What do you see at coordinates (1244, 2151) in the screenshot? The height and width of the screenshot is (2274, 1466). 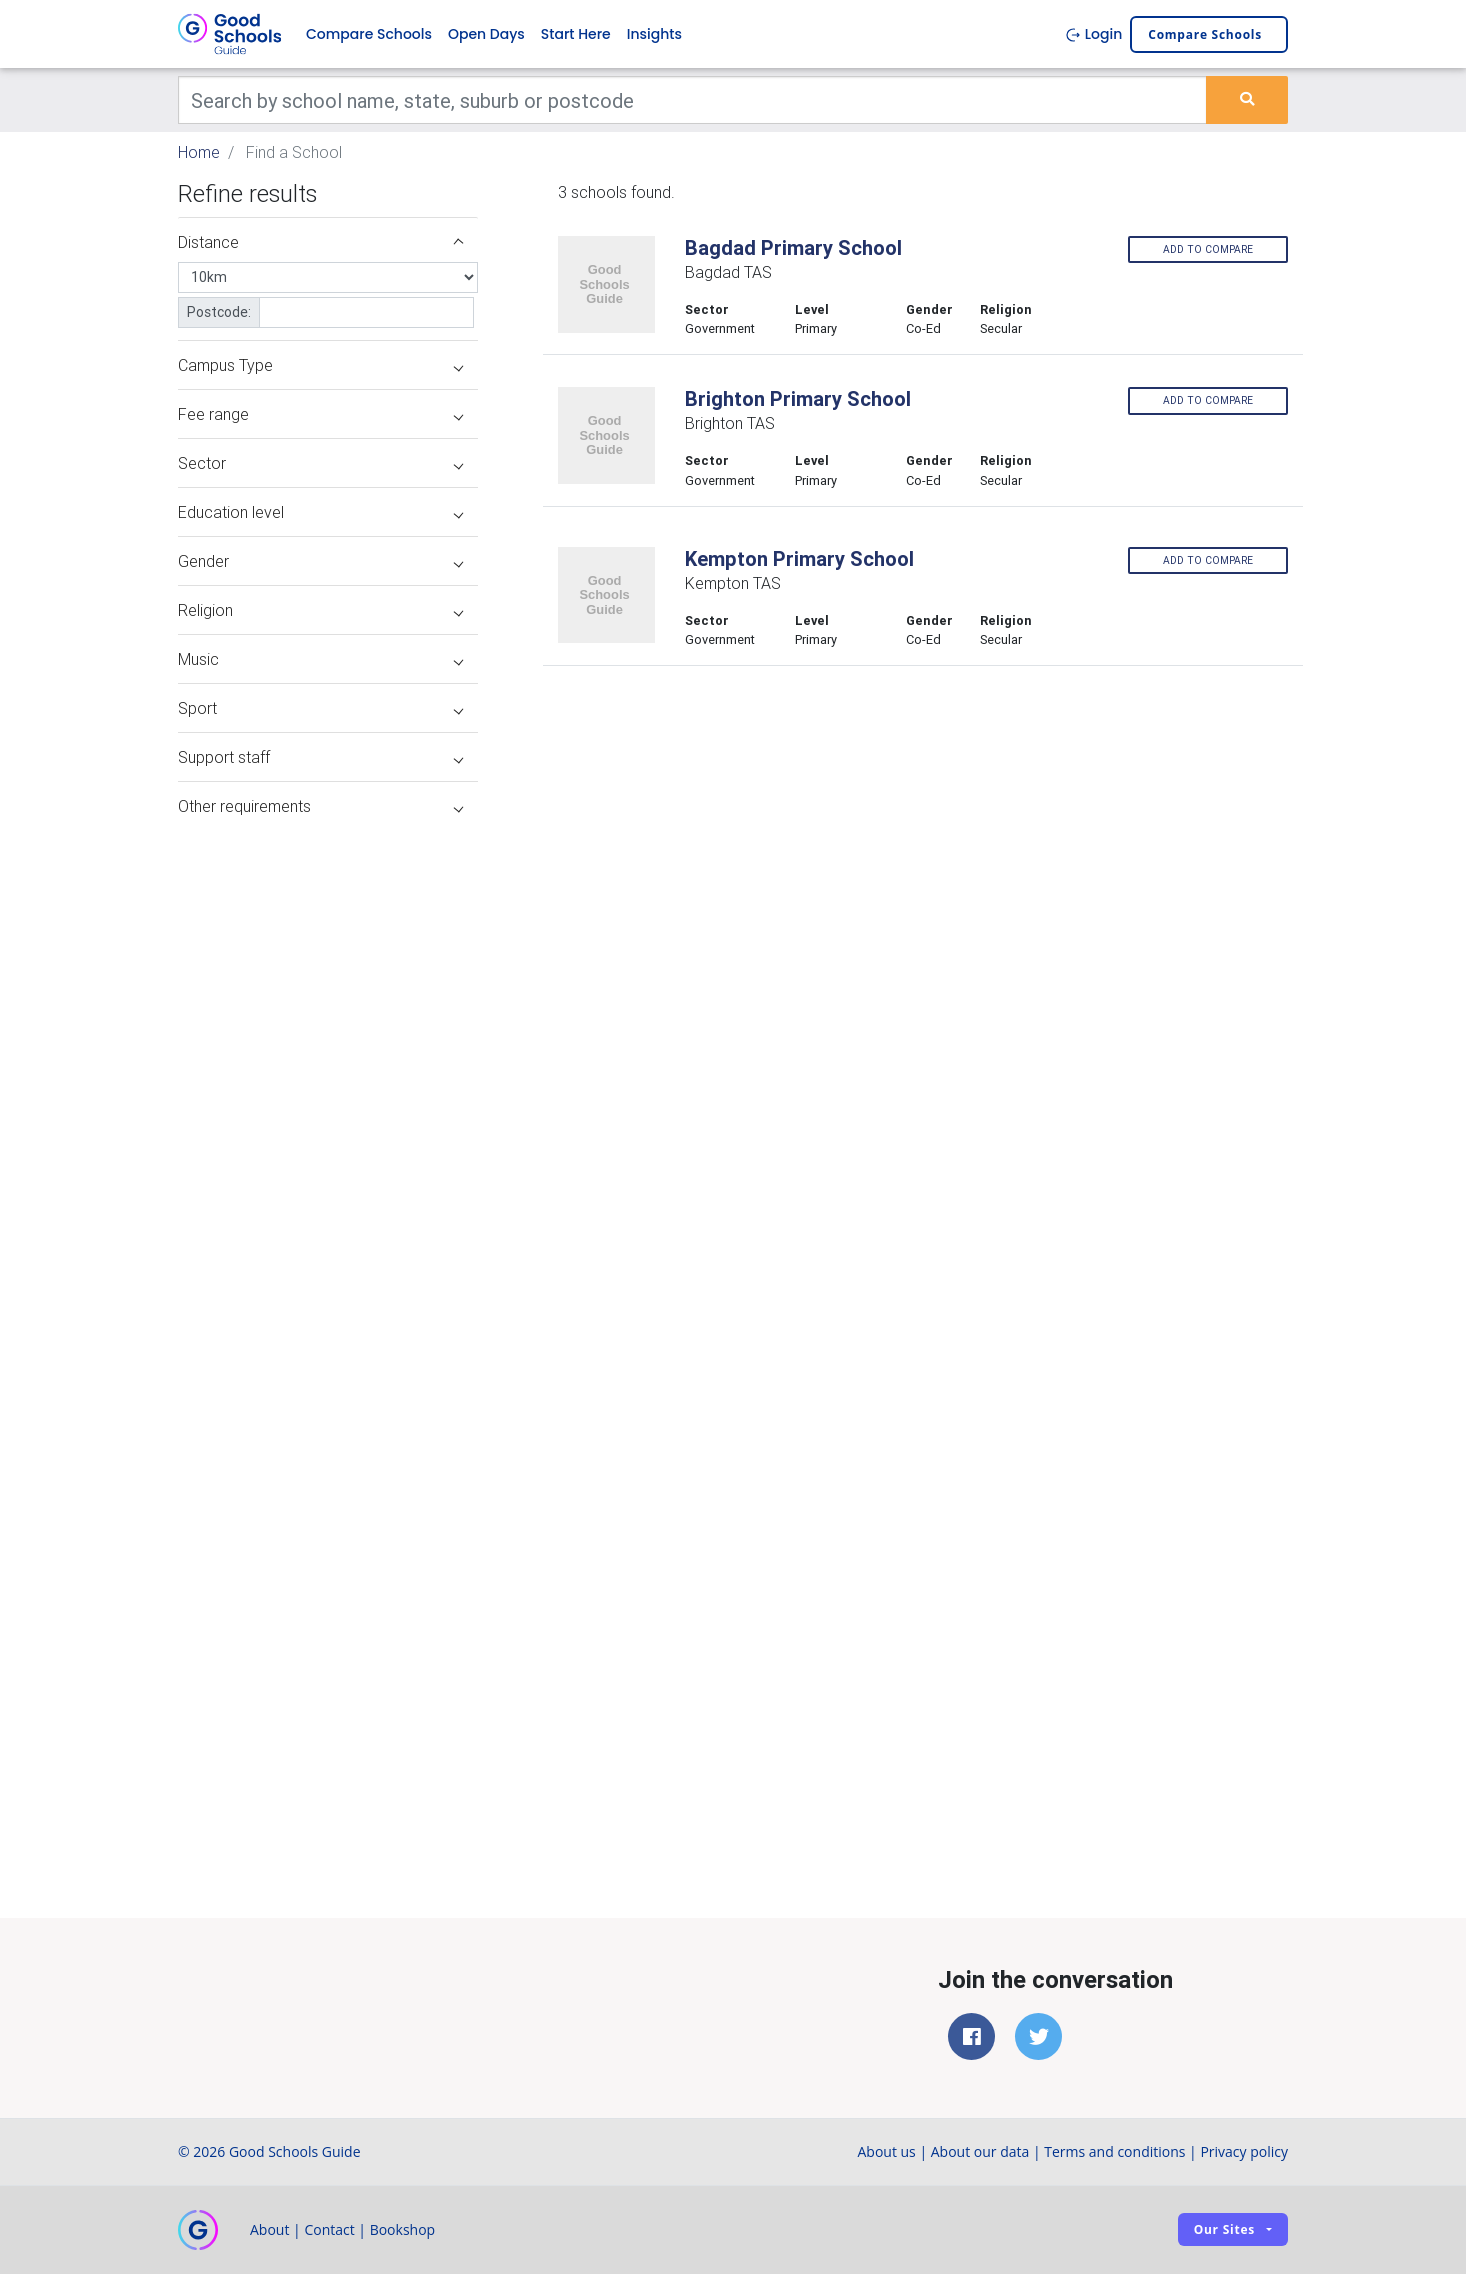 I see `Privacy policy` at bounding box center [1244, 2151].